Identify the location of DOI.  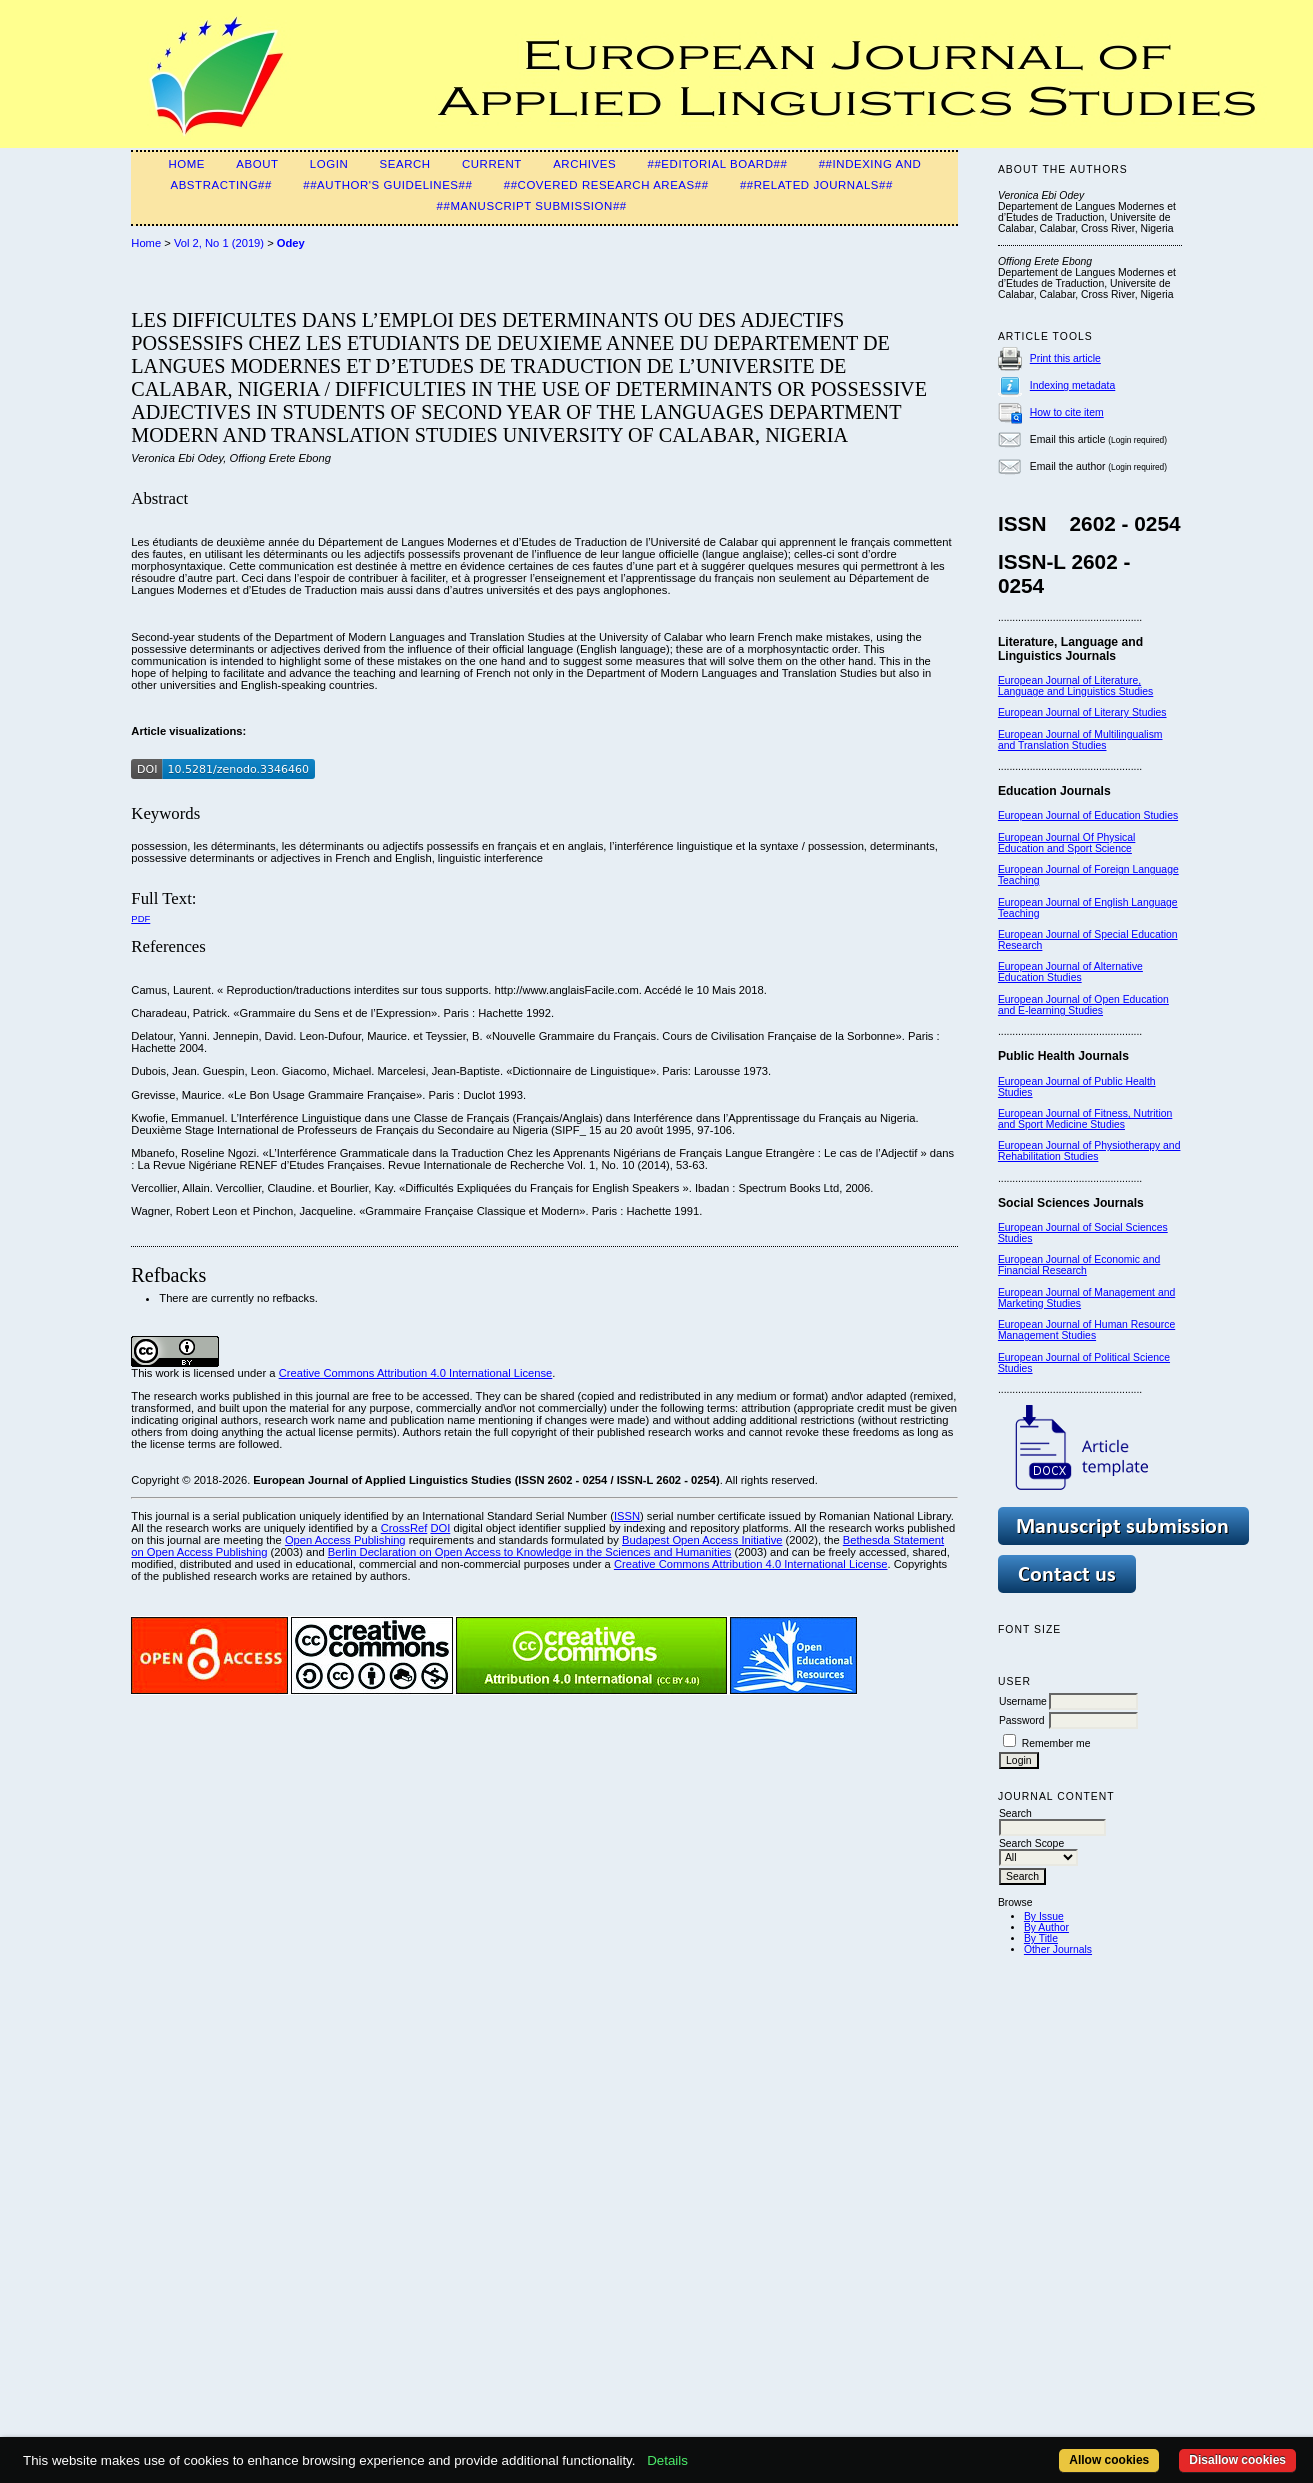
(440, 1528).